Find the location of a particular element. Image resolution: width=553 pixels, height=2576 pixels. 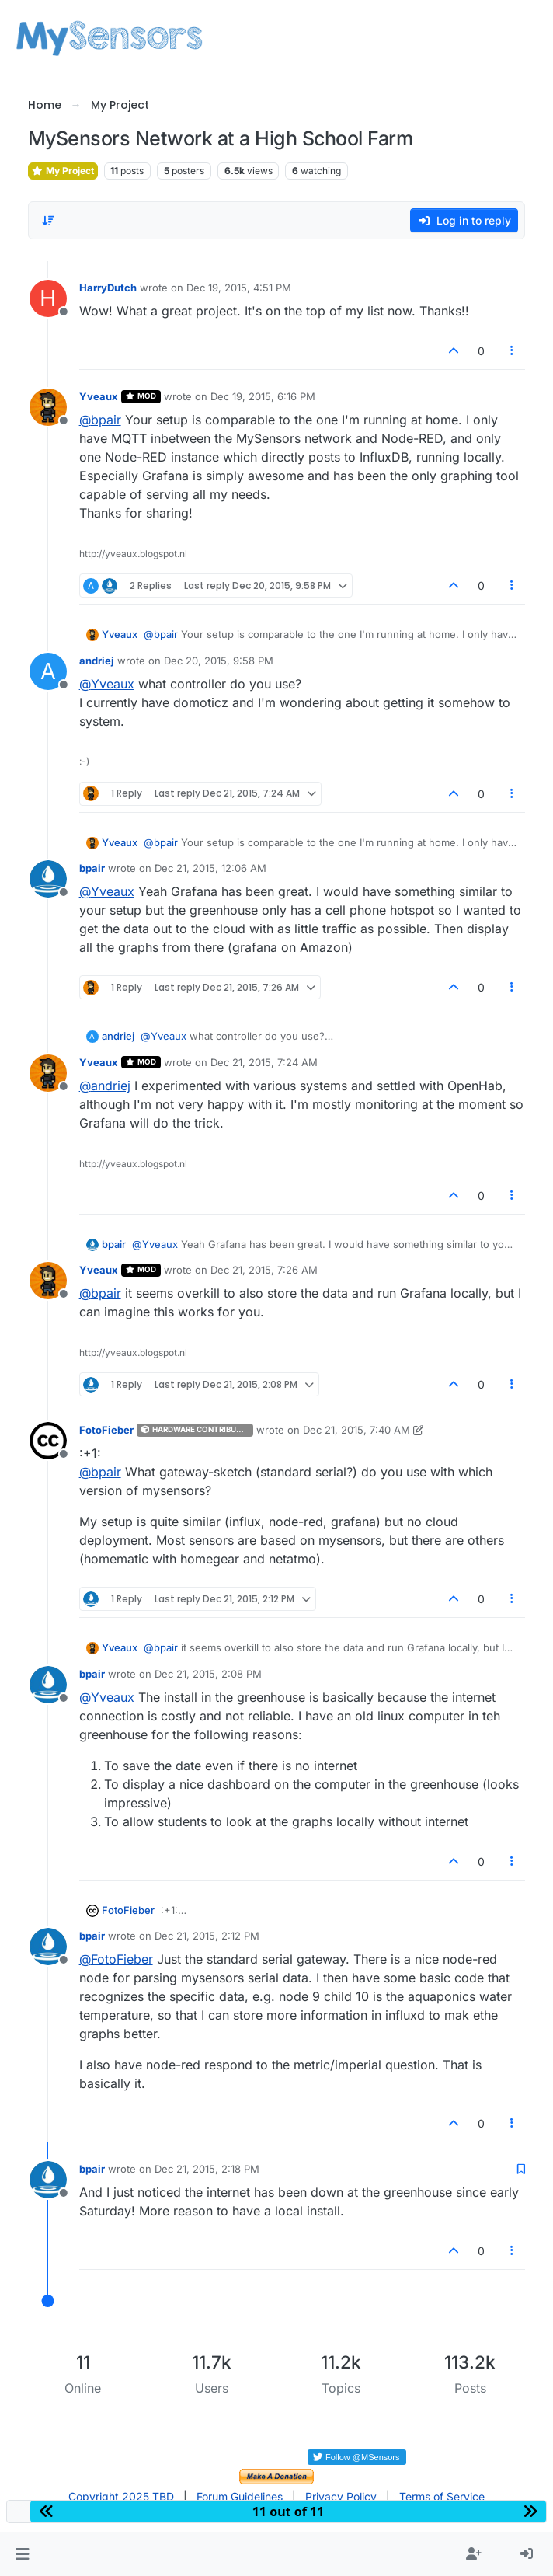

andriej is located at coordinates (96, 660).